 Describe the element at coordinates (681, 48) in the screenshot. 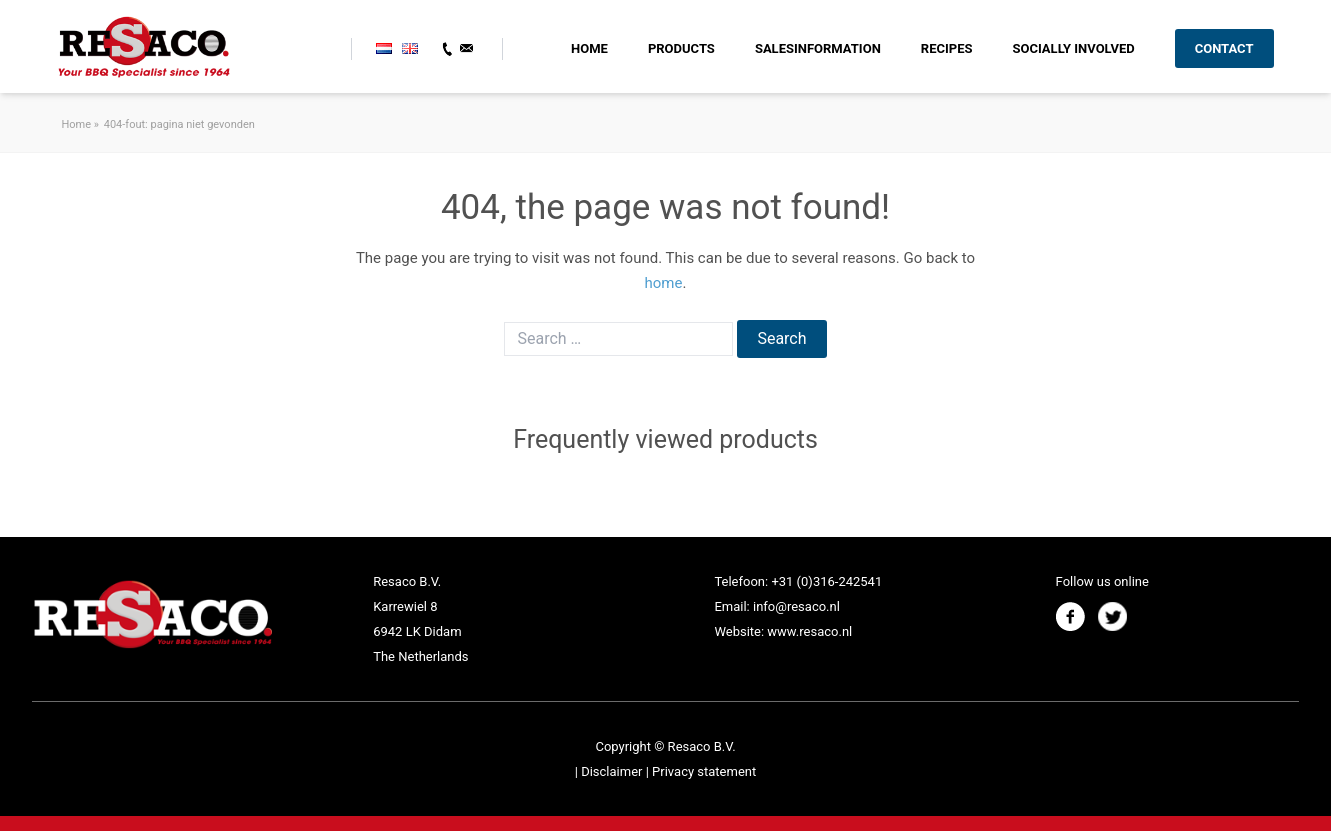

I see `Products` at that location.